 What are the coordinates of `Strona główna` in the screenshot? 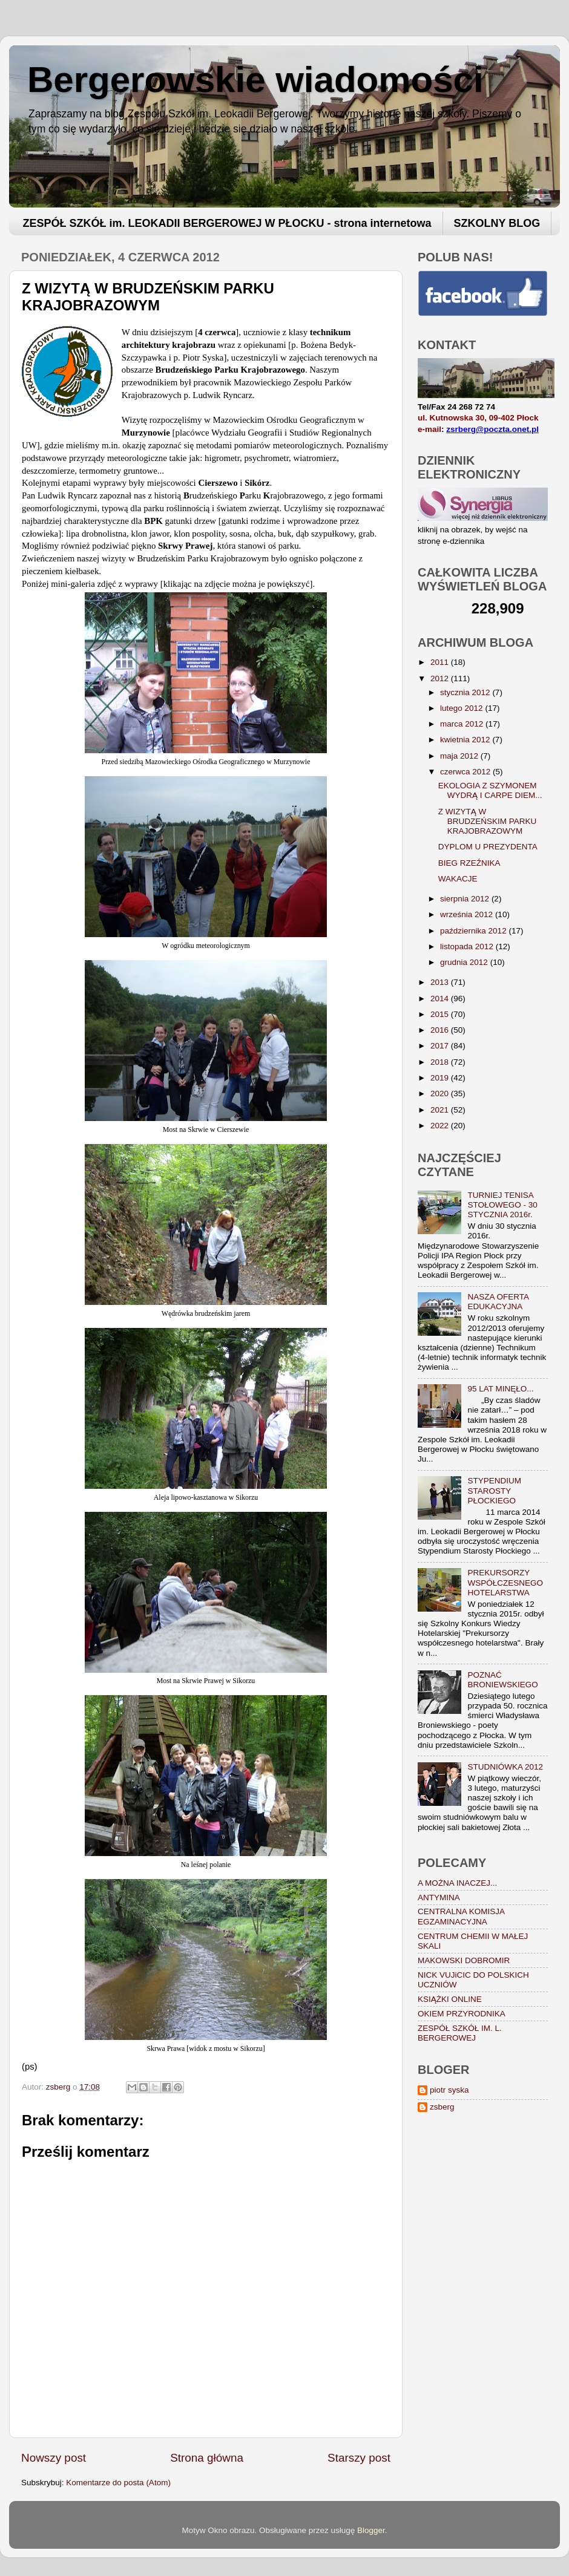 It's located at (206, 2457).